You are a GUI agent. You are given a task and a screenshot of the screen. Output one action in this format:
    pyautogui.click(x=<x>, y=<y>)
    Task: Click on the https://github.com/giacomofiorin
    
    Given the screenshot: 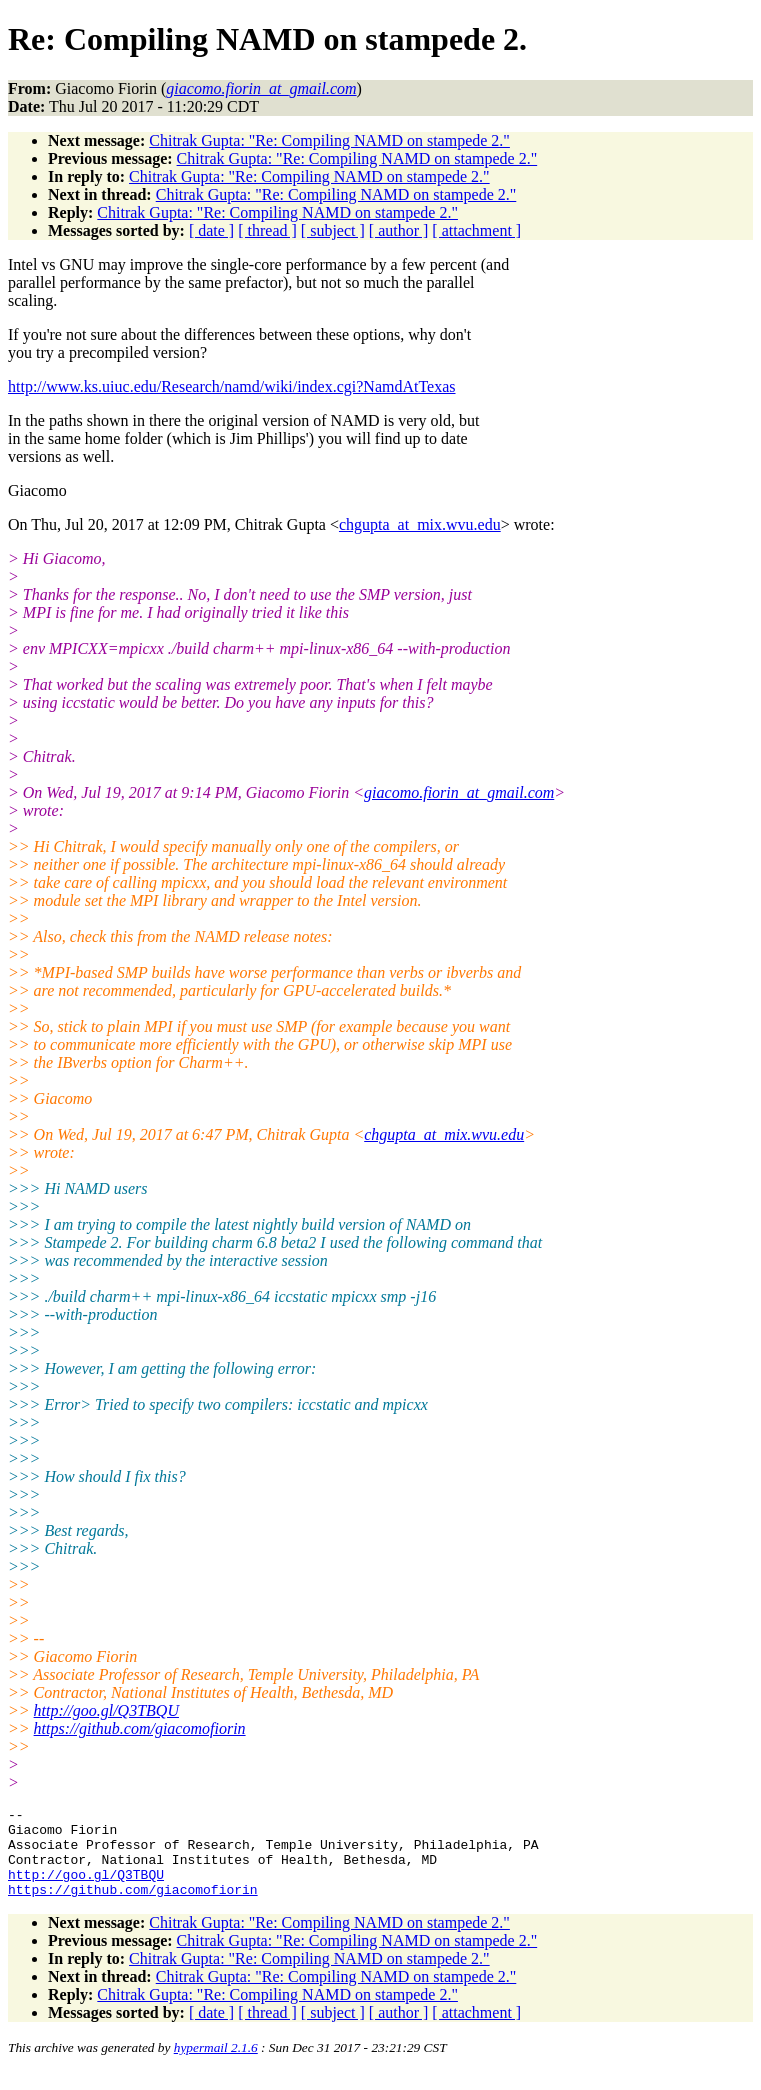 What is the action you would take?
    pyautogui.click(x=140, y=1728)
    